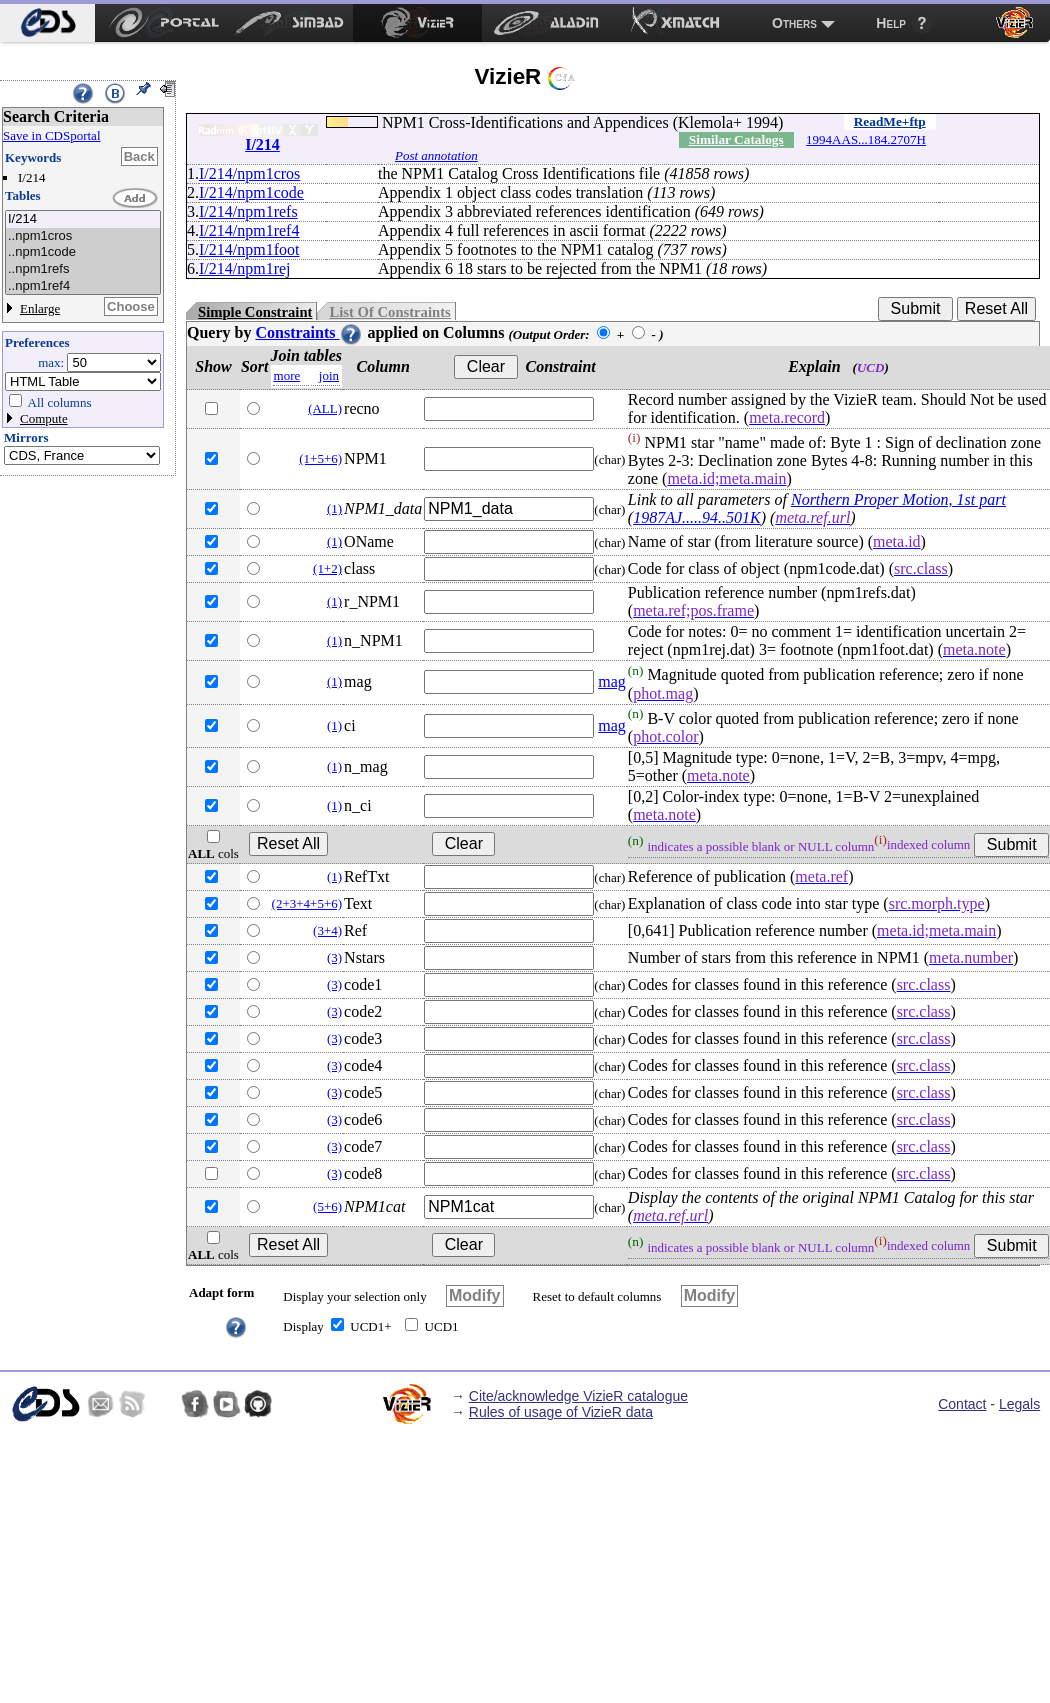  I want to click on I/214, so click(83, 219).